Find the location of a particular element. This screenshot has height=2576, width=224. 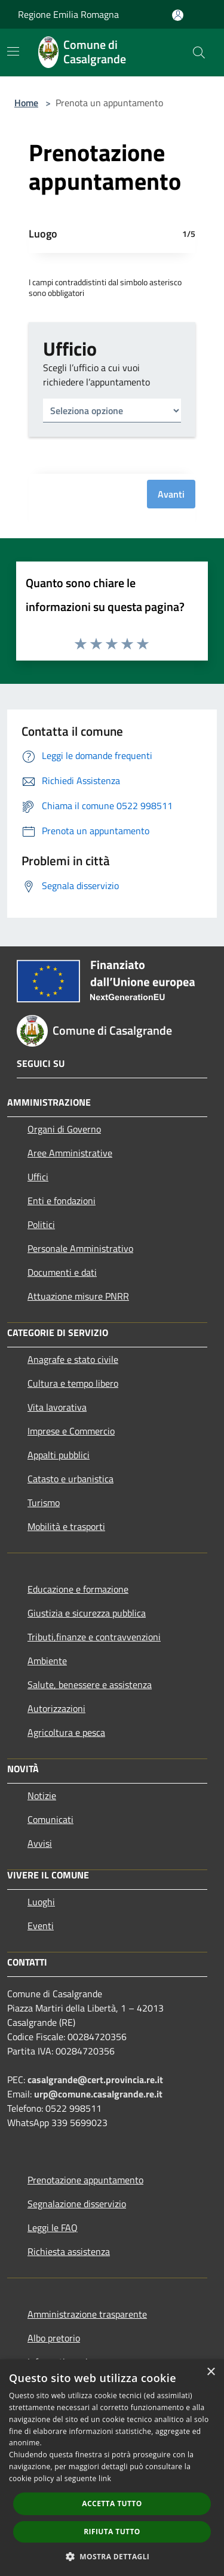

Regione Emilia Romagna is located at coordinates (68, 14).